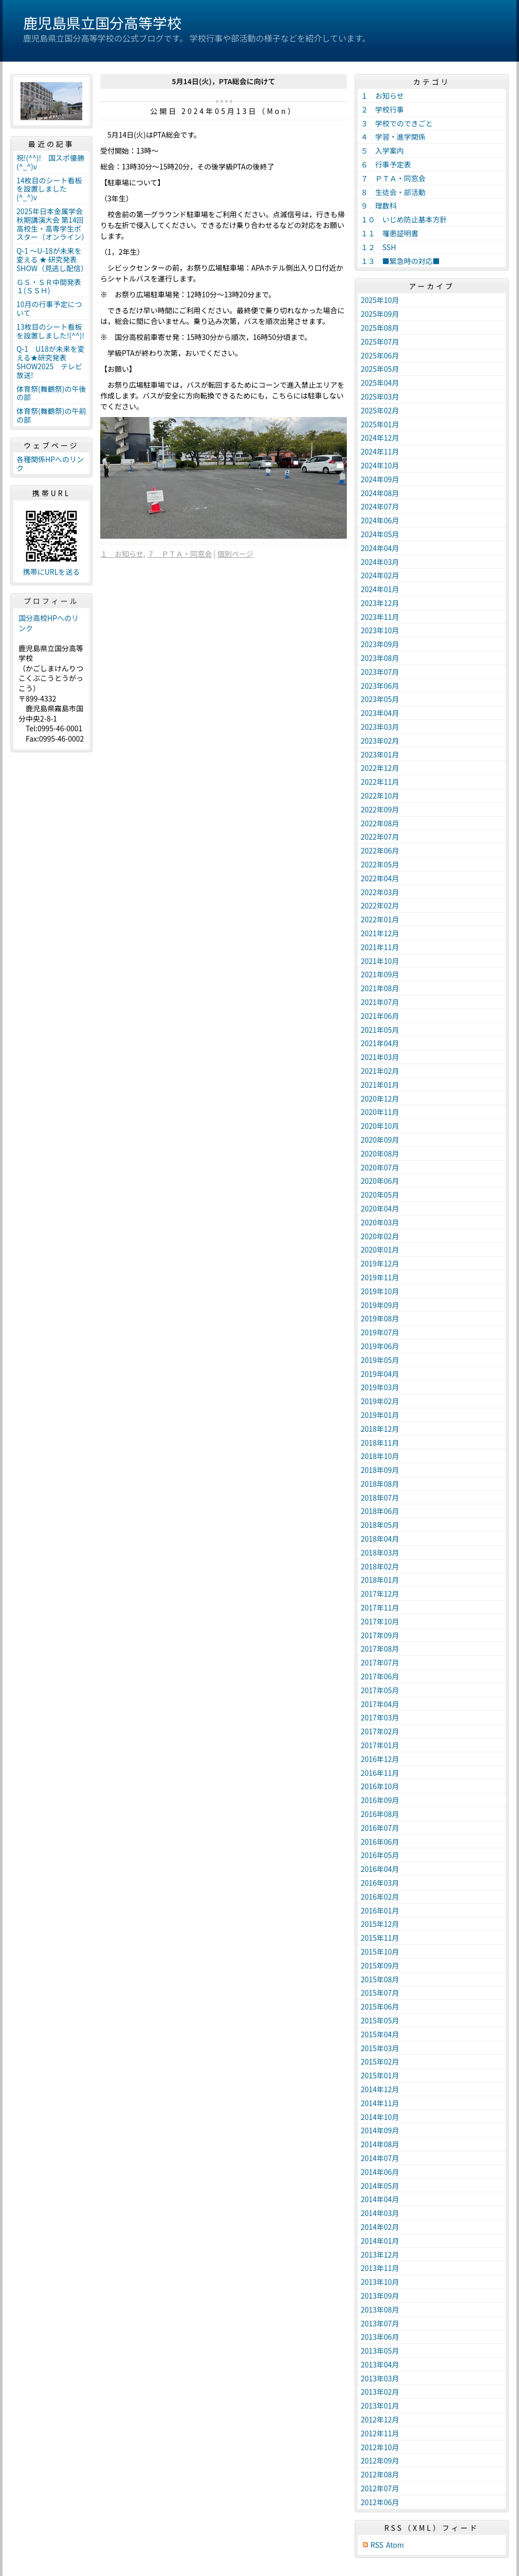  What do you see at coordinates (380, 644) in the screenshot?
I see `2023年09月` at bounding box center [380, 644].